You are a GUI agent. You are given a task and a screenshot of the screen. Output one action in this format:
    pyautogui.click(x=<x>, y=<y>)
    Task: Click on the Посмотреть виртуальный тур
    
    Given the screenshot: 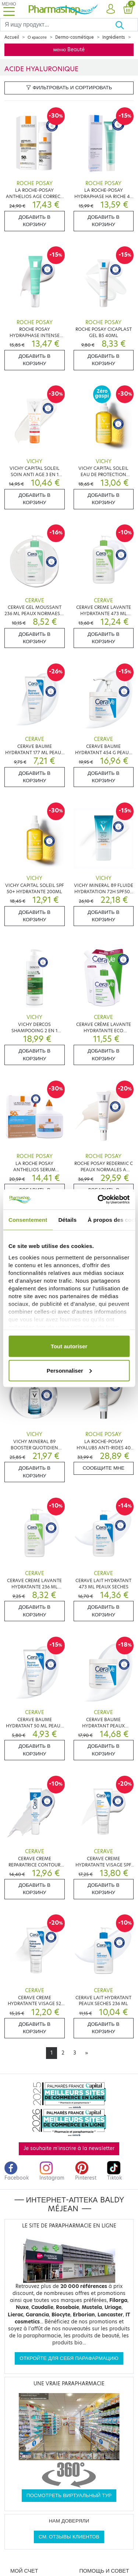 What is the action you would take?
    pyautogui.click(x=69, y=2495)
    